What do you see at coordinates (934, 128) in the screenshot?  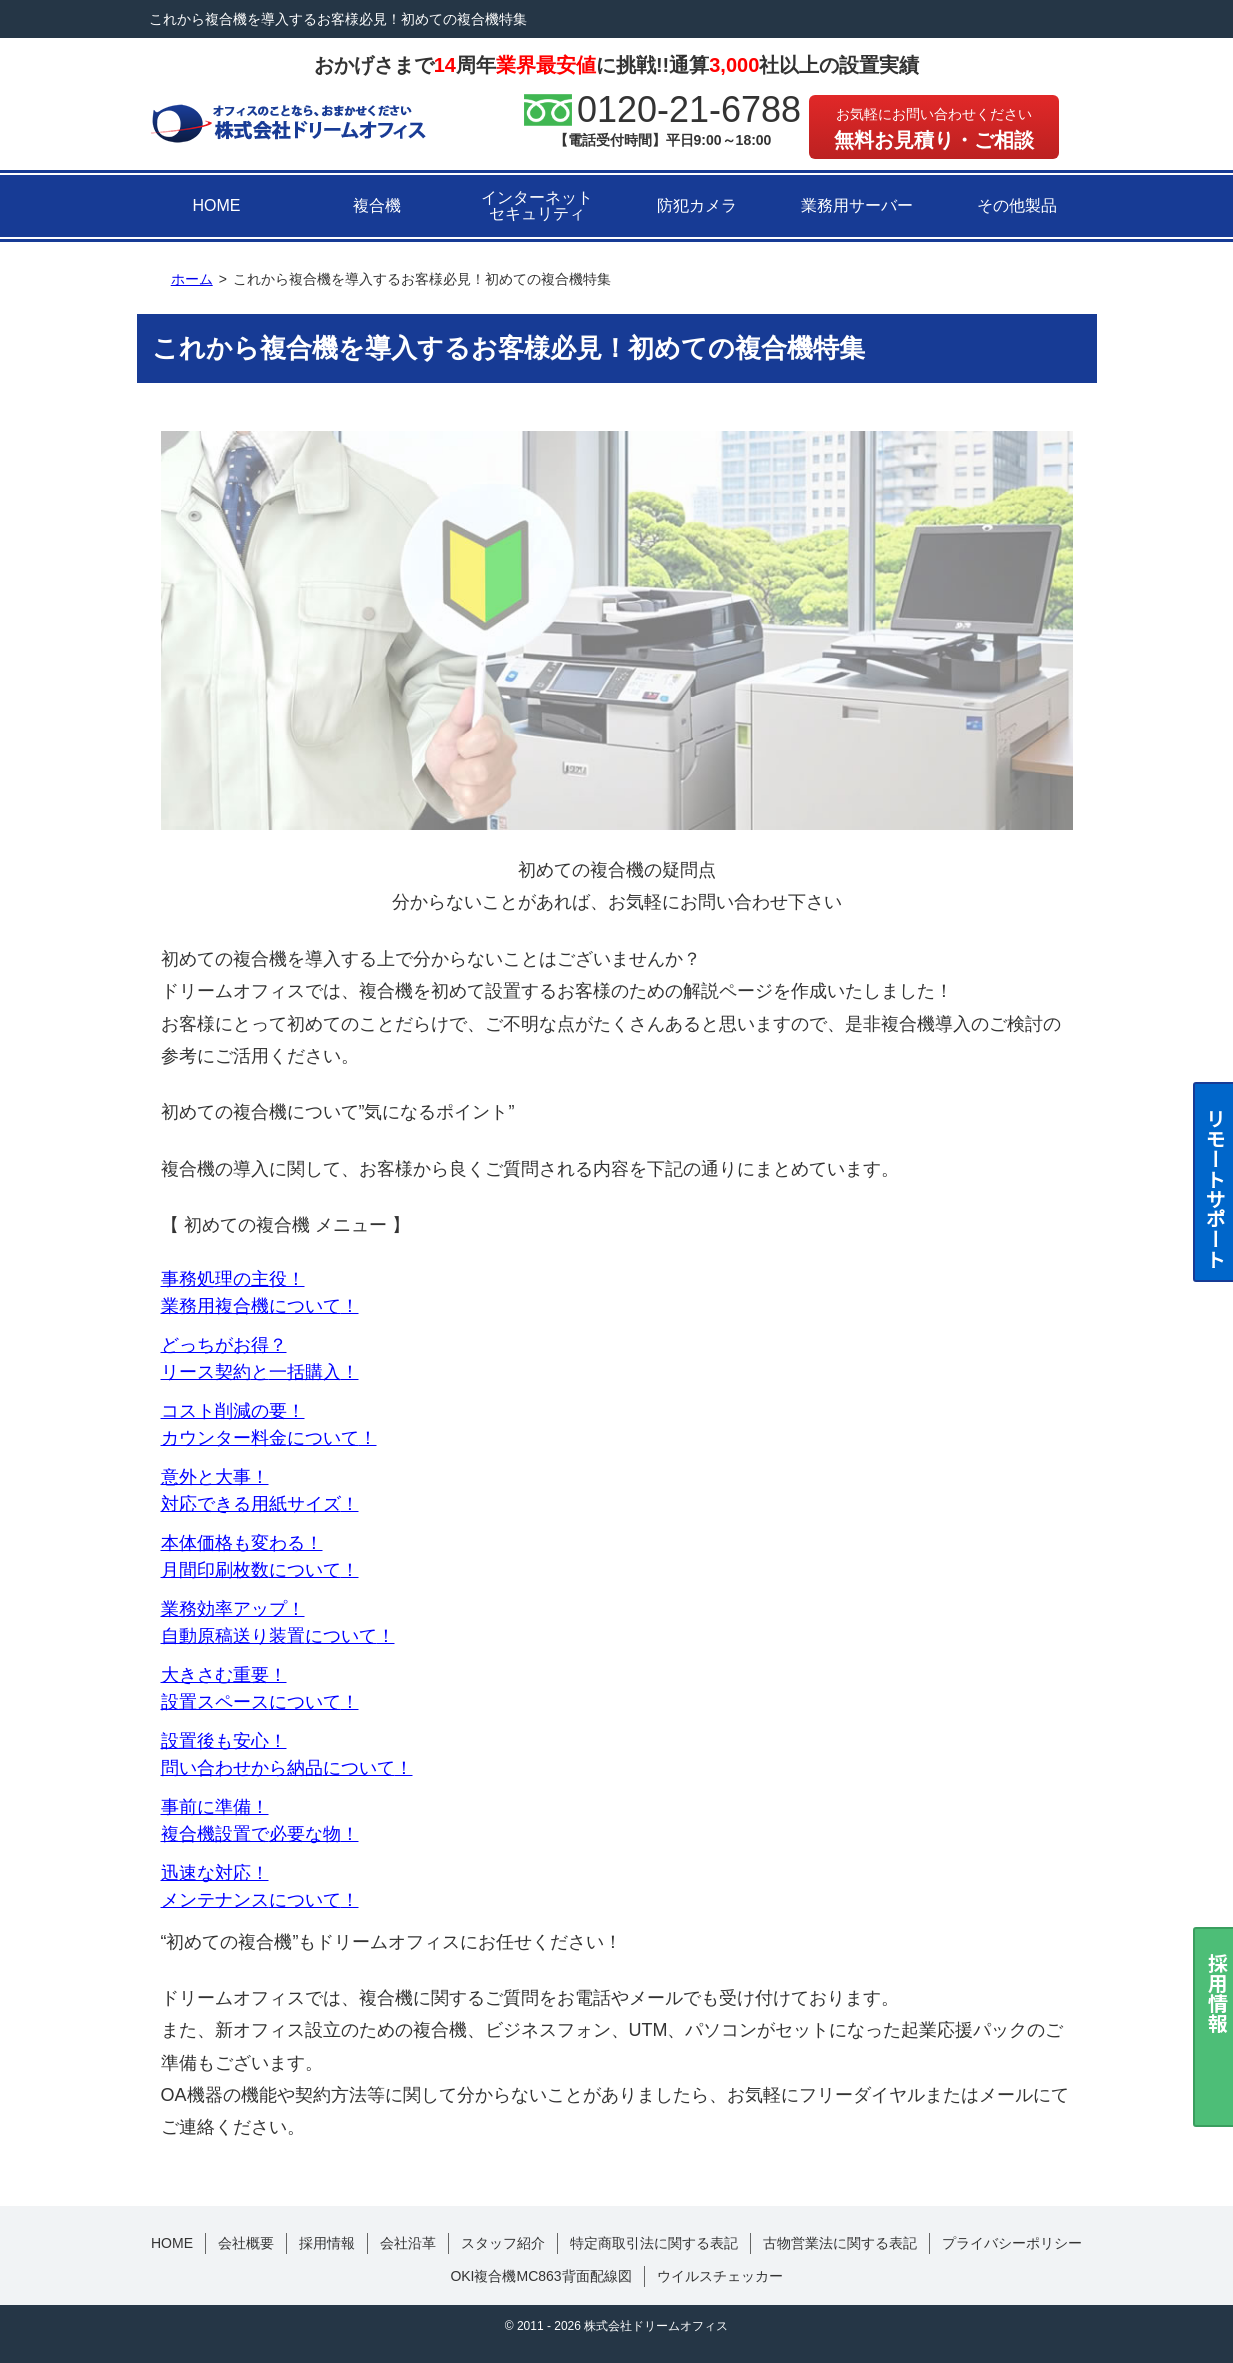 I see `無料お見積り・ご相談` at bounding box center [934, 128].